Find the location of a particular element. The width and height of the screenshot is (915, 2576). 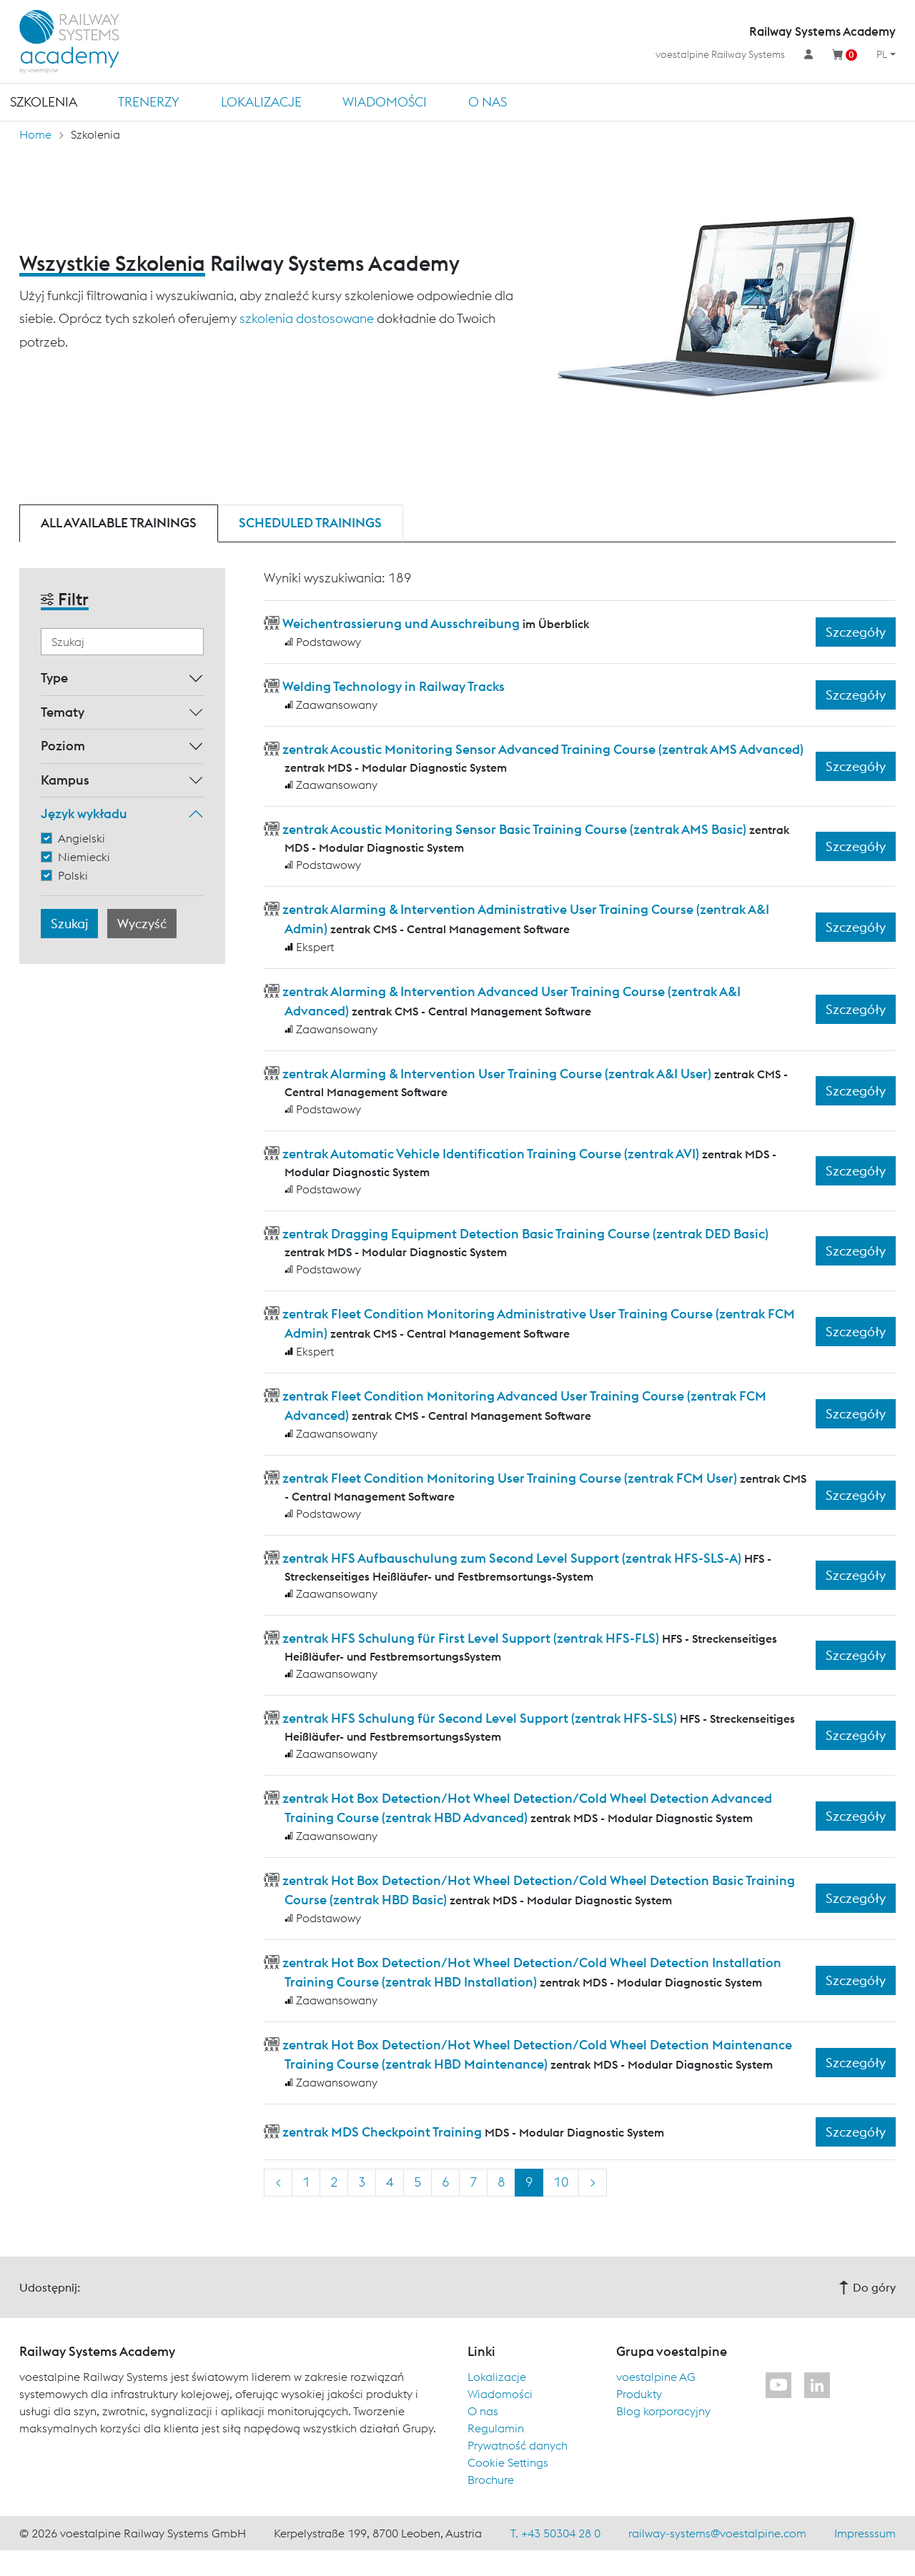

Scheduled trainings [tab] is located at coordinates (310, 522).